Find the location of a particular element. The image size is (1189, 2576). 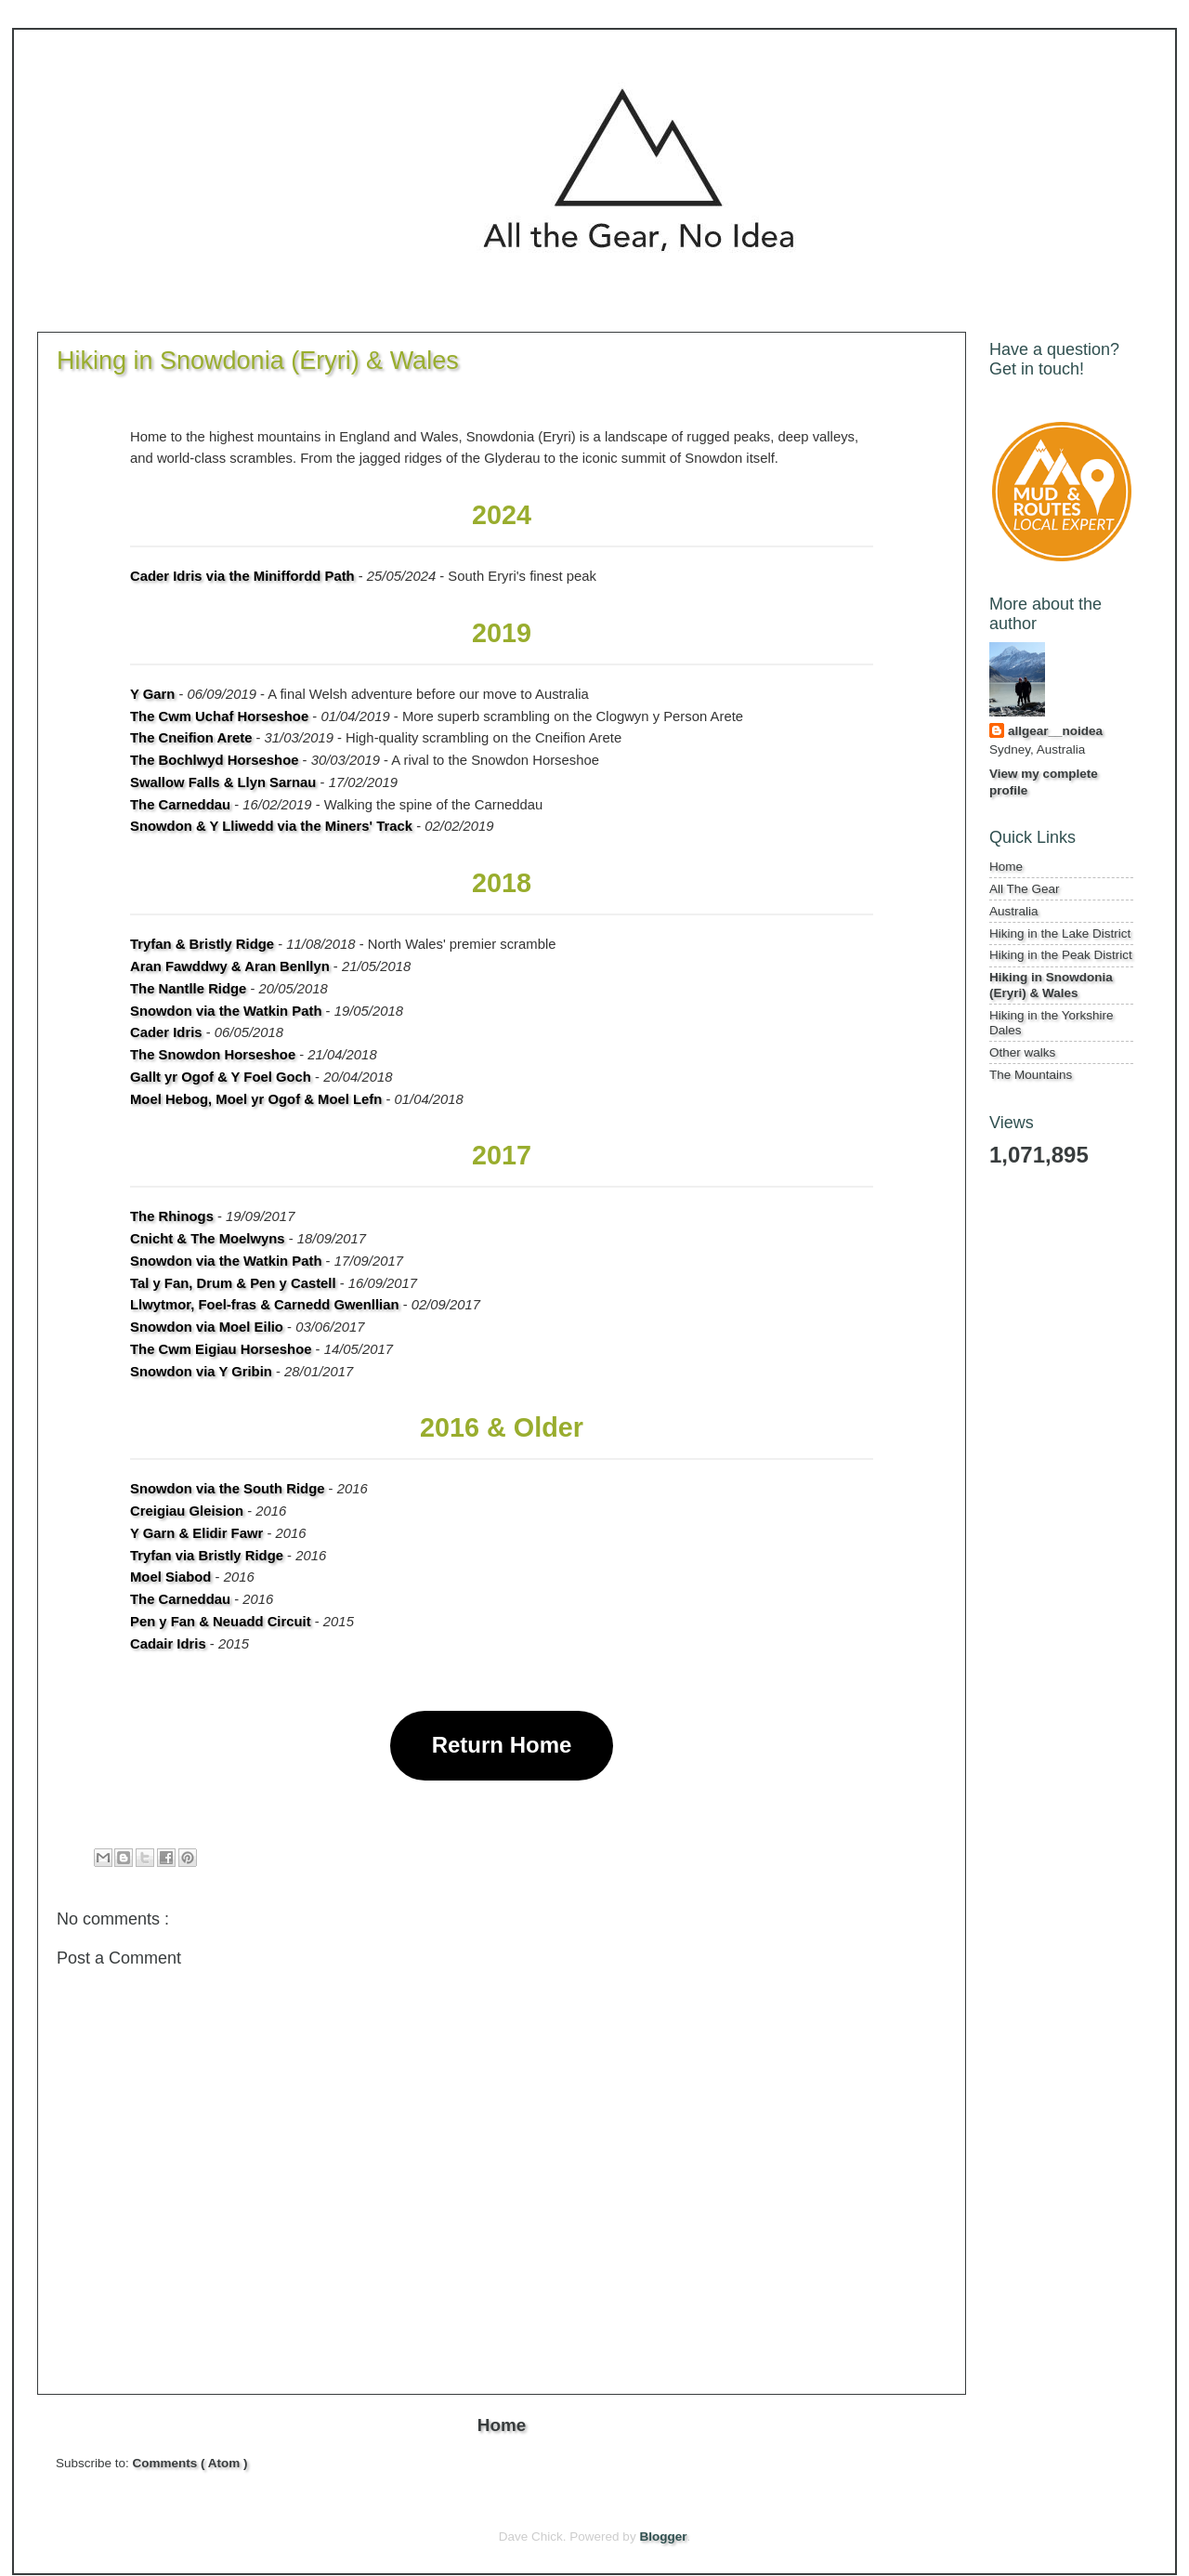

Pen y Fan & Neuadd Circuit is located at coordinates (220, 1621).